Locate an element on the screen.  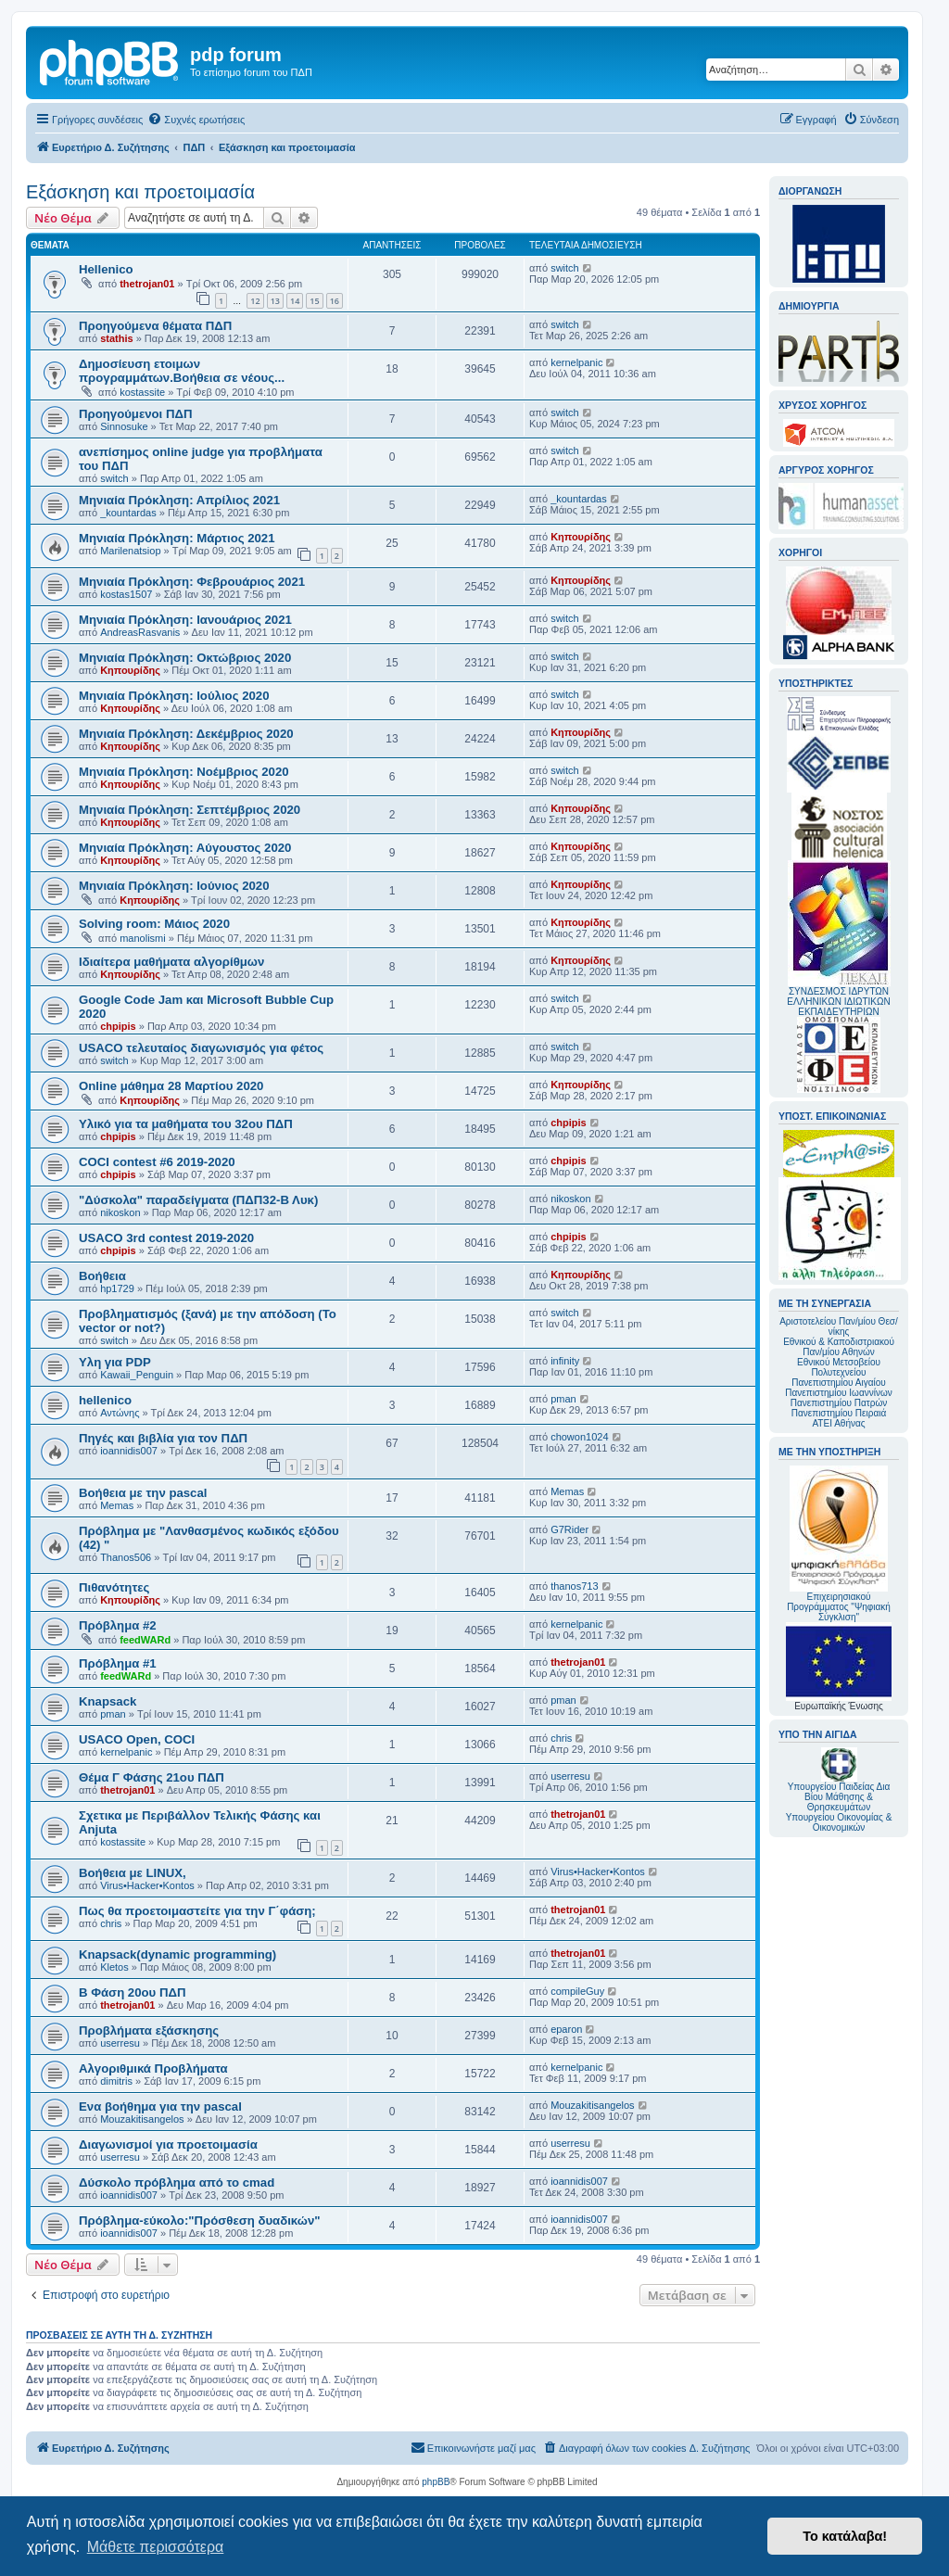
Mηνιαία Πρόκληση: Ιανουάριος 2021 is located at coordinates (185, 620).